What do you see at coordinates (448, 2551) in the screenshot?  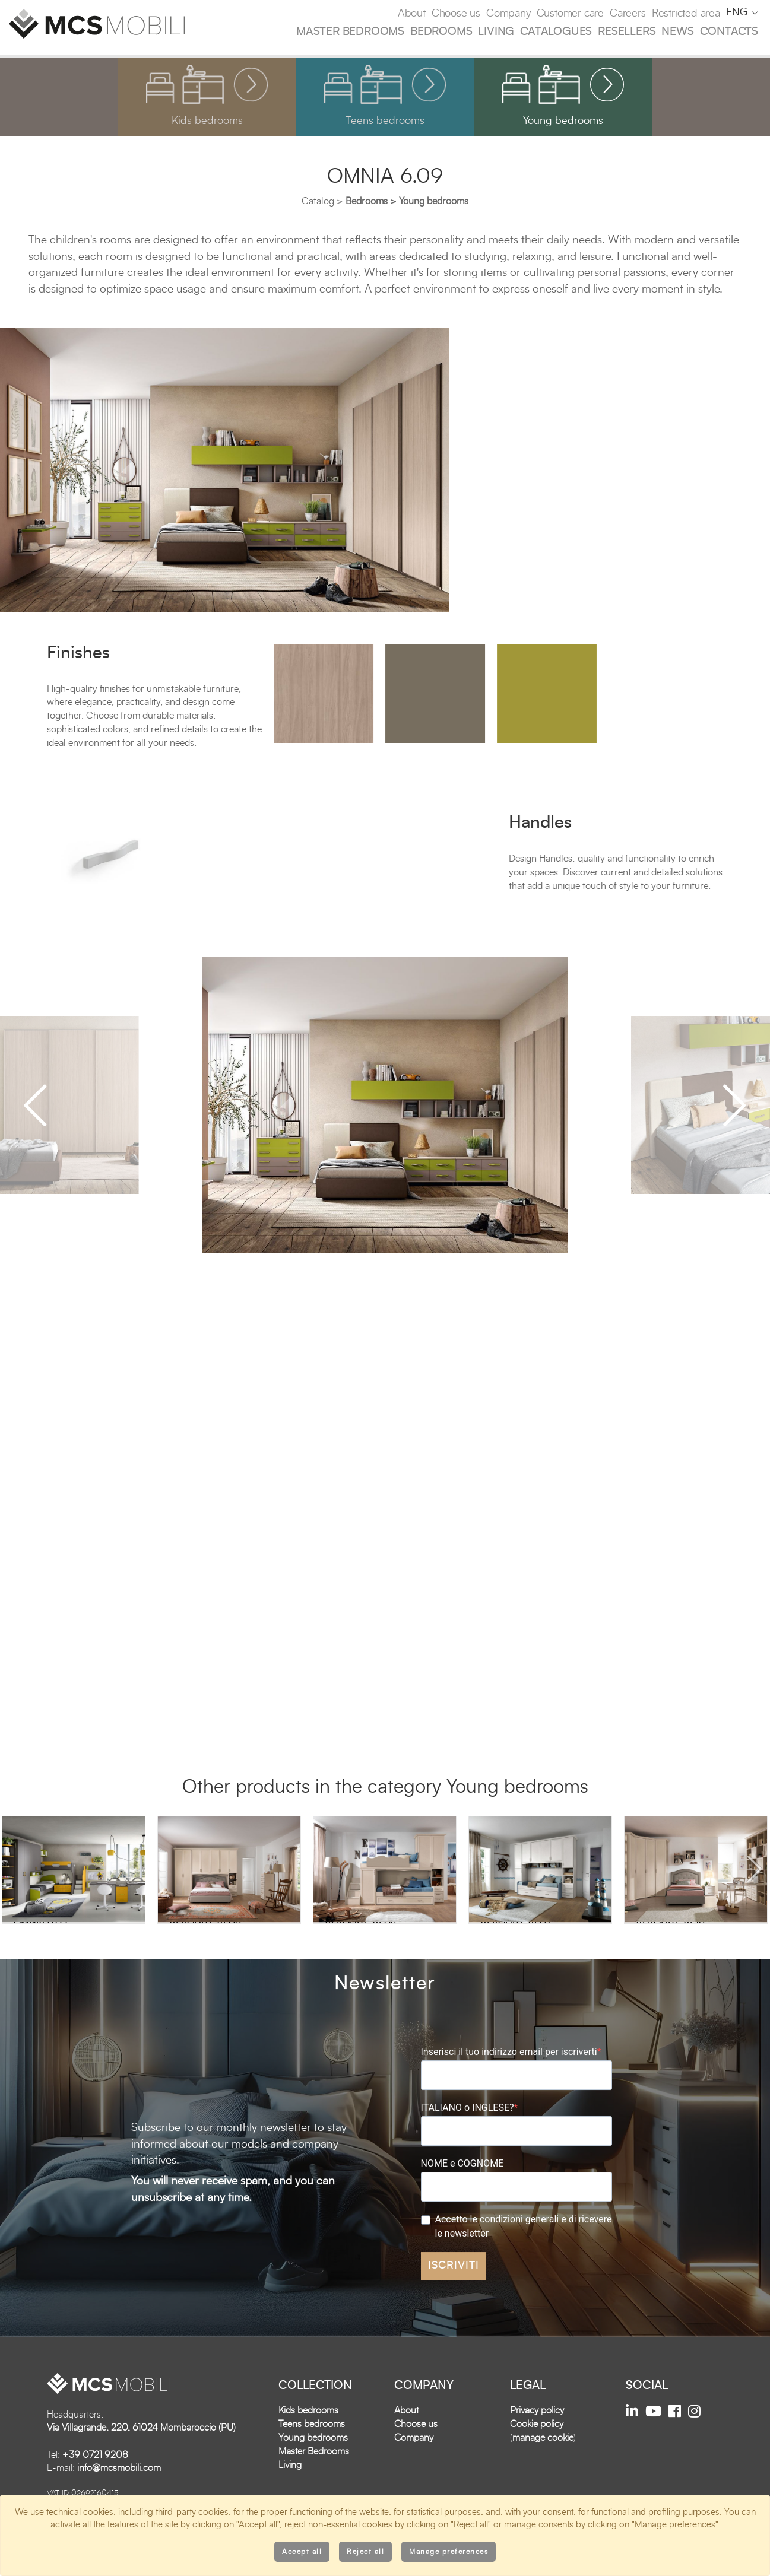 I see `Manage preferences` at bounding box center [448, 2551].